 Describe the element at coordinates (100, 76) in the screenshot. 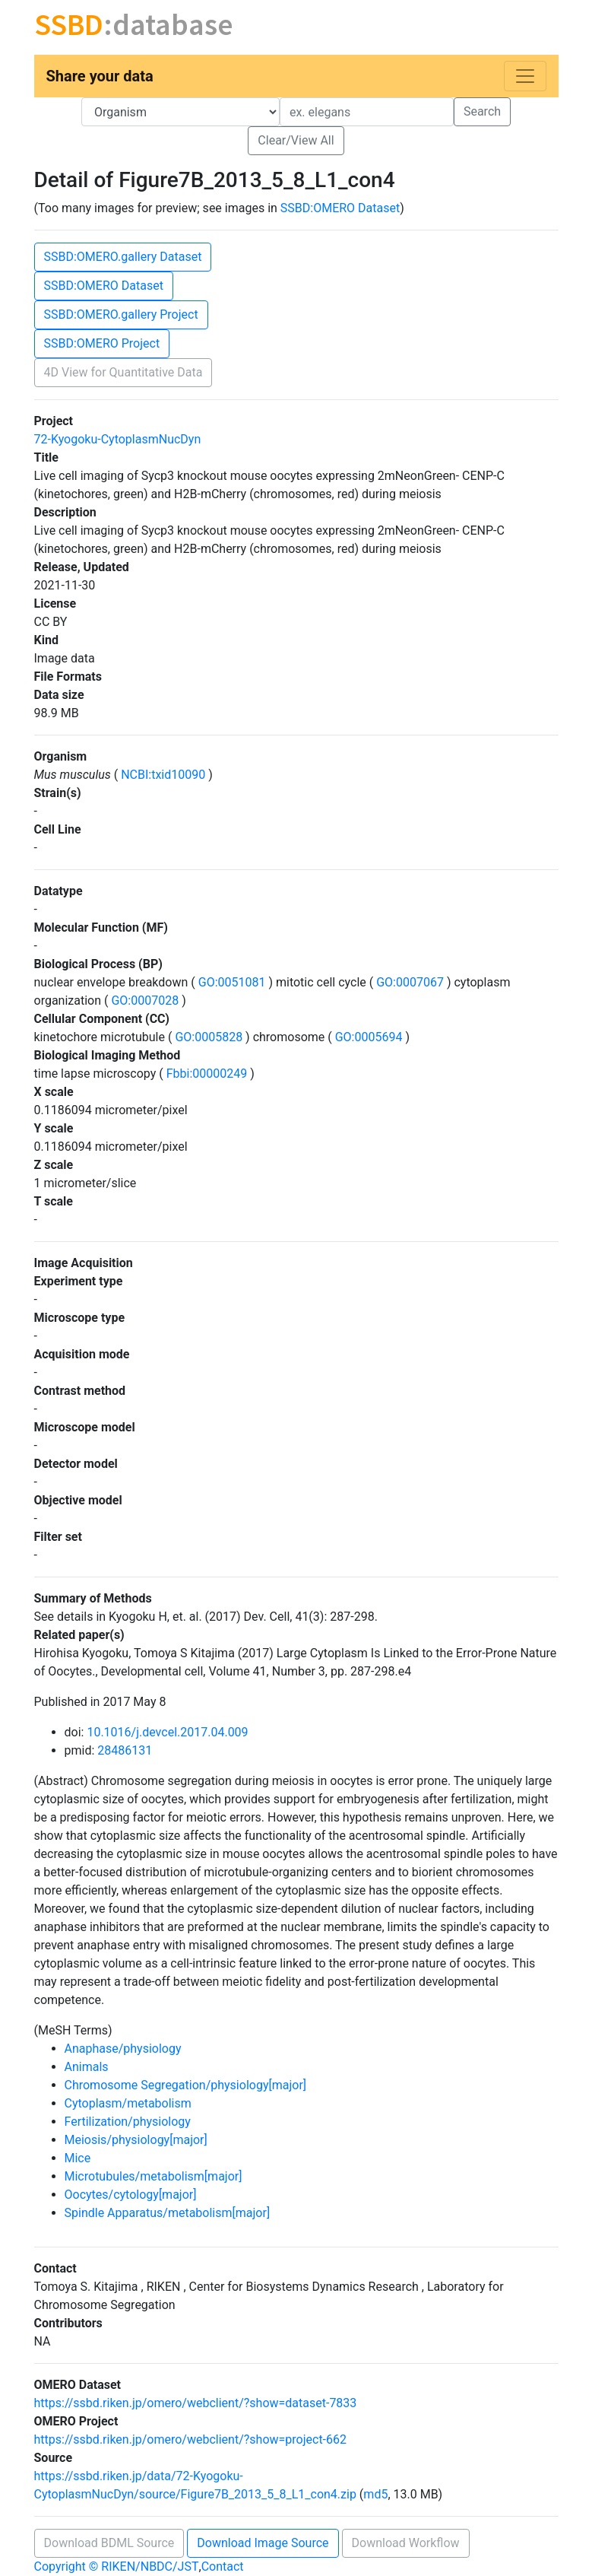

I see `Share your data` at that location.